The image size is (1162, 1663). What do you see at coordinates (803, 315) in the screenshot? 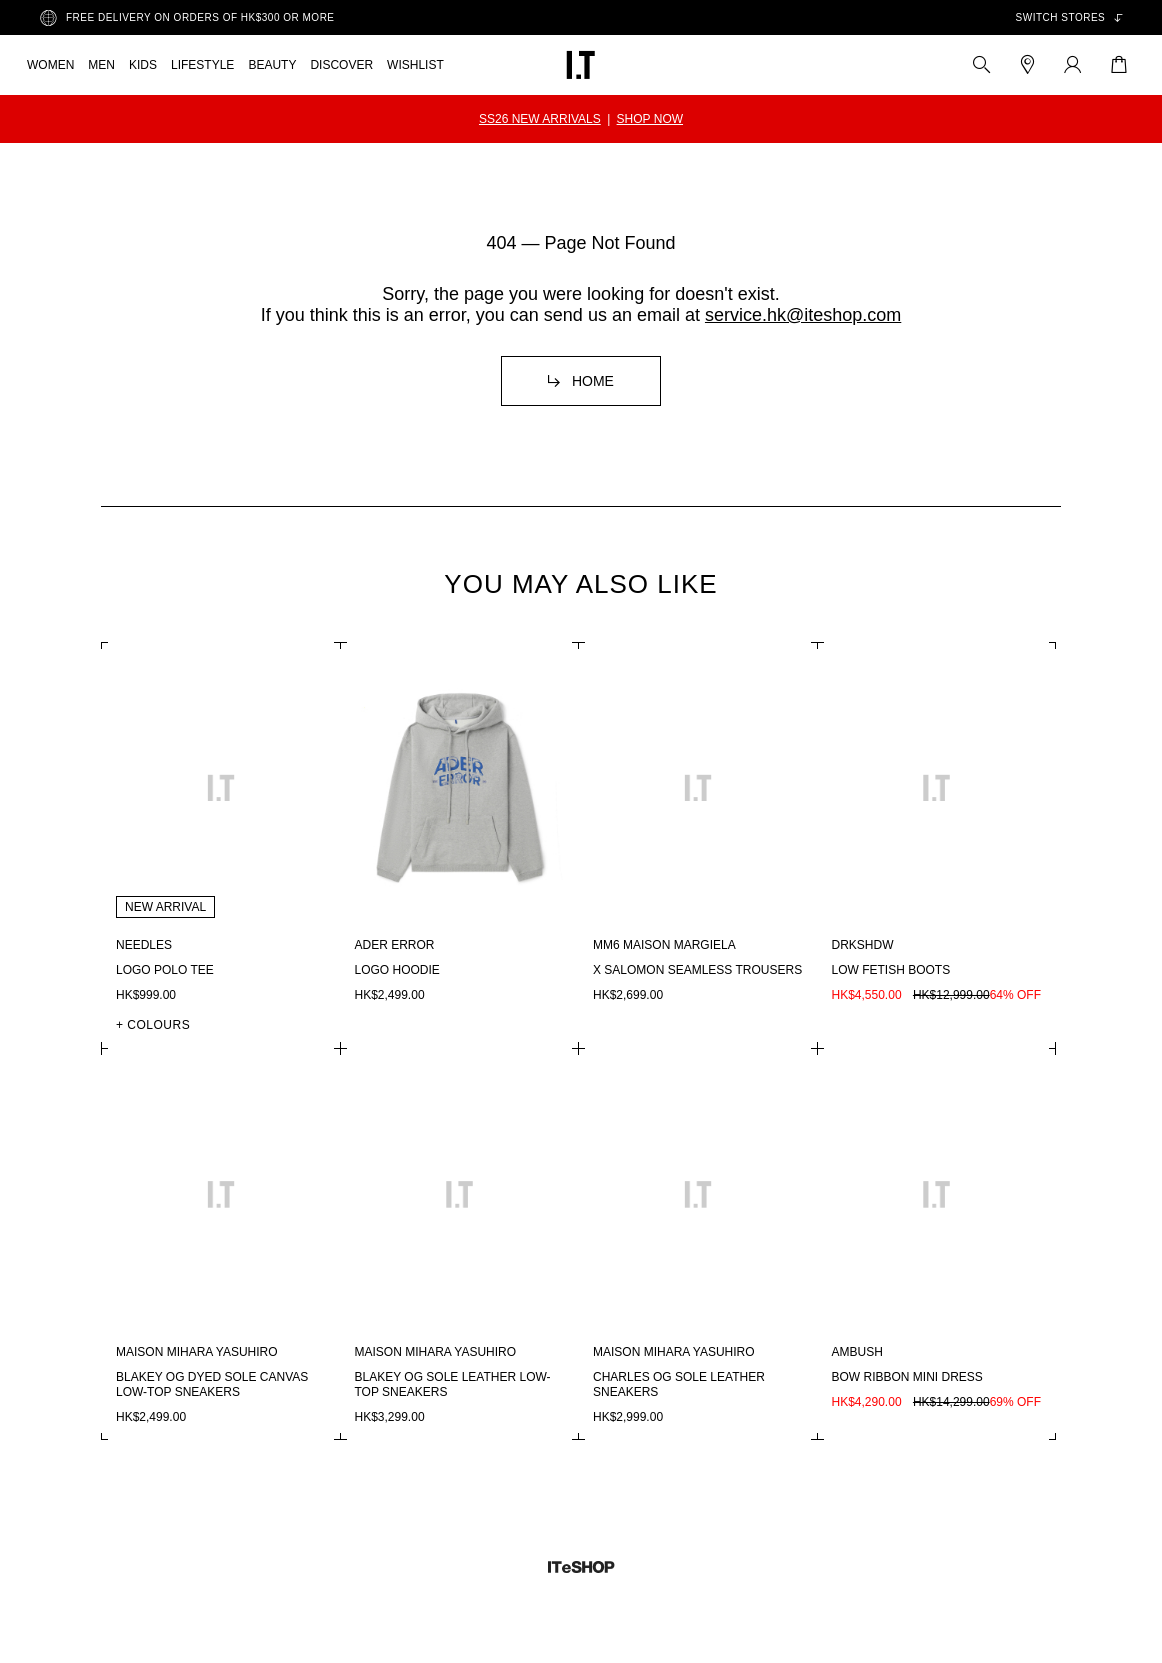
I see `service.hk@iteshop.com` at bounding box center [803, 315].